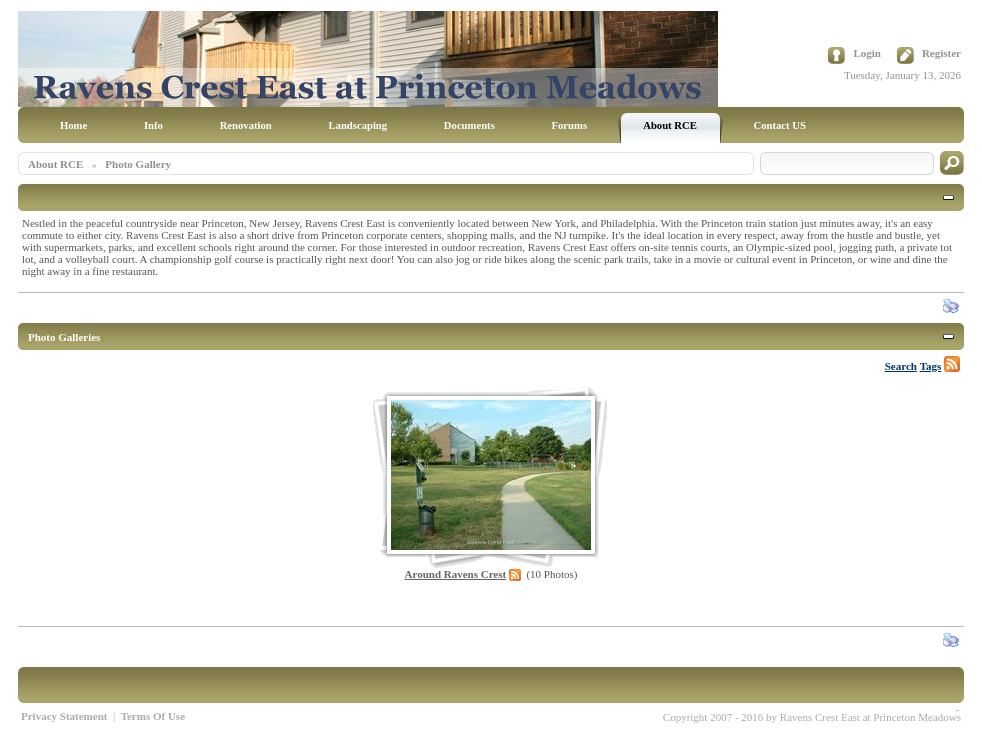 The image size is (982, 734). I want to click on Photo Gallery, so click(138, 164).